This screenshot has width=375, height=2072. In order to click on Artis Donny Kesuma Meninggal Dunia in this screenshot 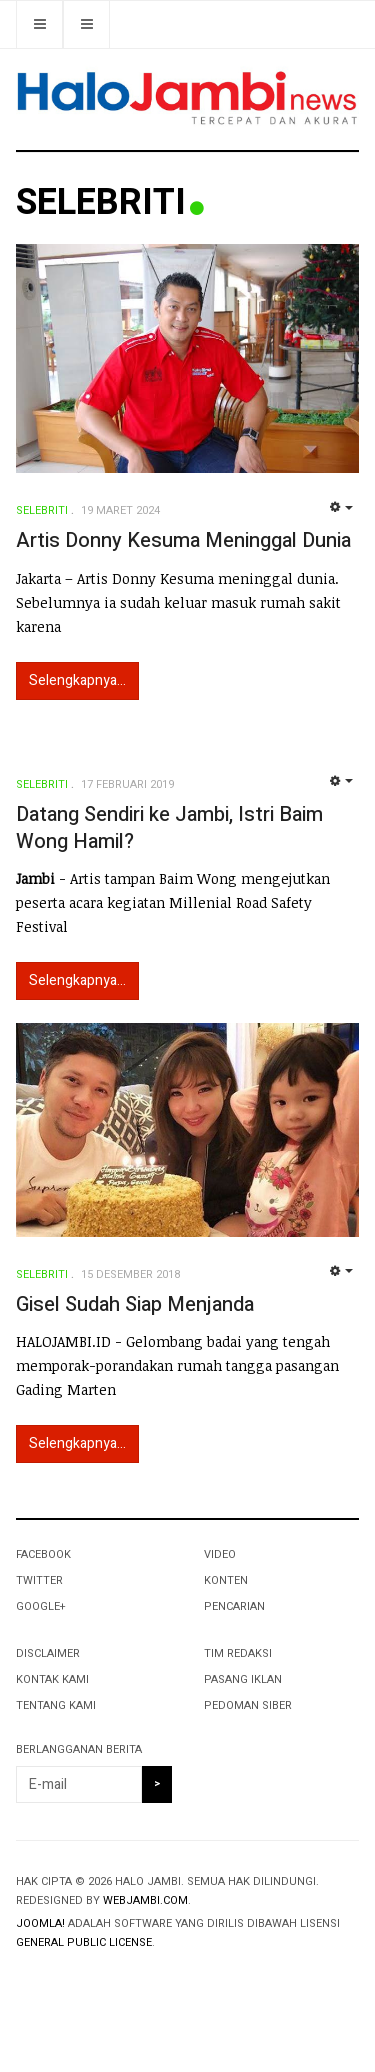, I will do `click(183, 540)`.